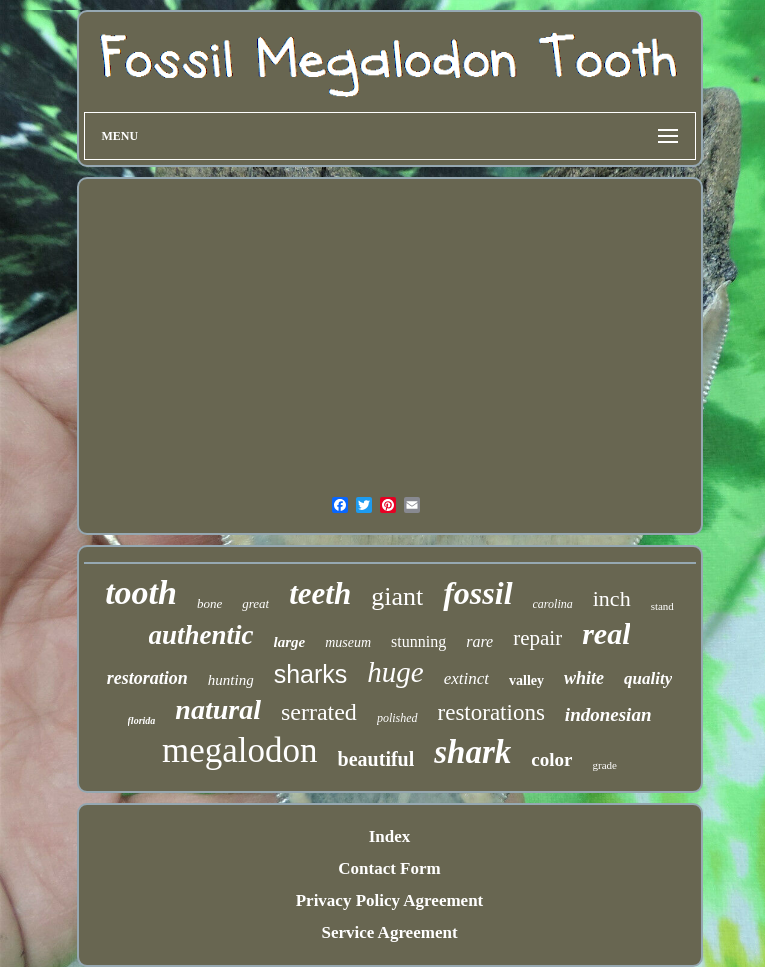  I want to click on white, so click(584, 678).